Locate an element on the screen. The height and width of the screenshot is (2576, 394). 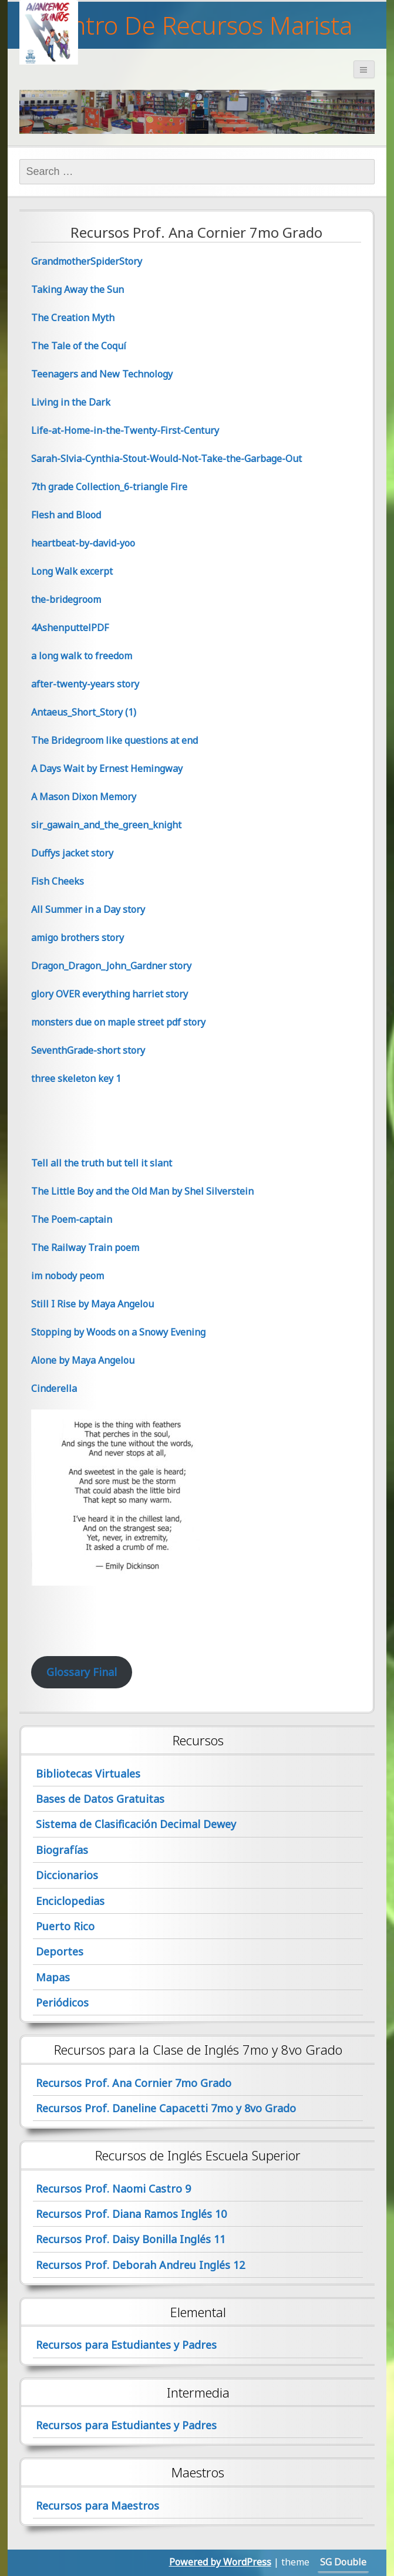
The Bridegroom like questions at end is located at coordinates (114, 740).